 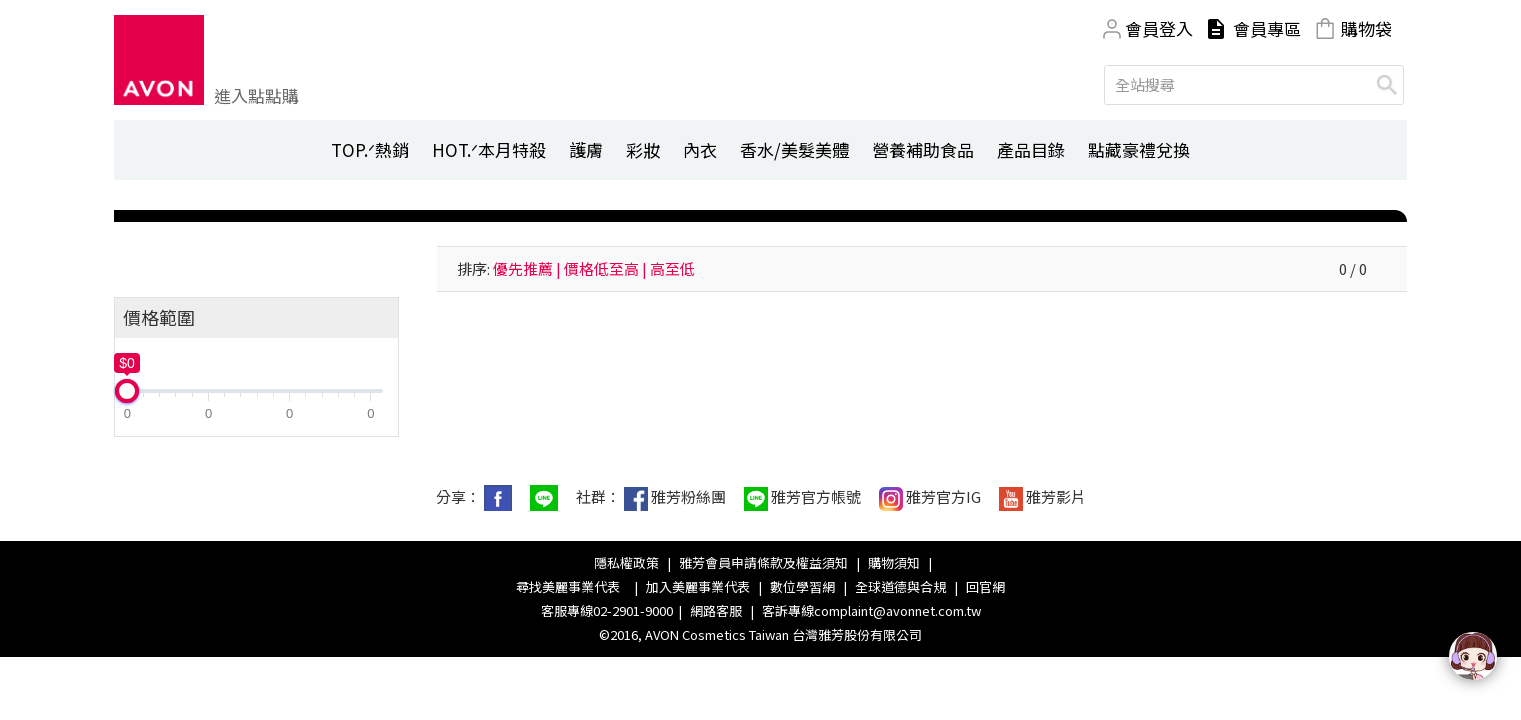 What do you see at coordinates (1031, 149) in the screenshot?
I see `產品目錄` at bounding box center [1031, 149].